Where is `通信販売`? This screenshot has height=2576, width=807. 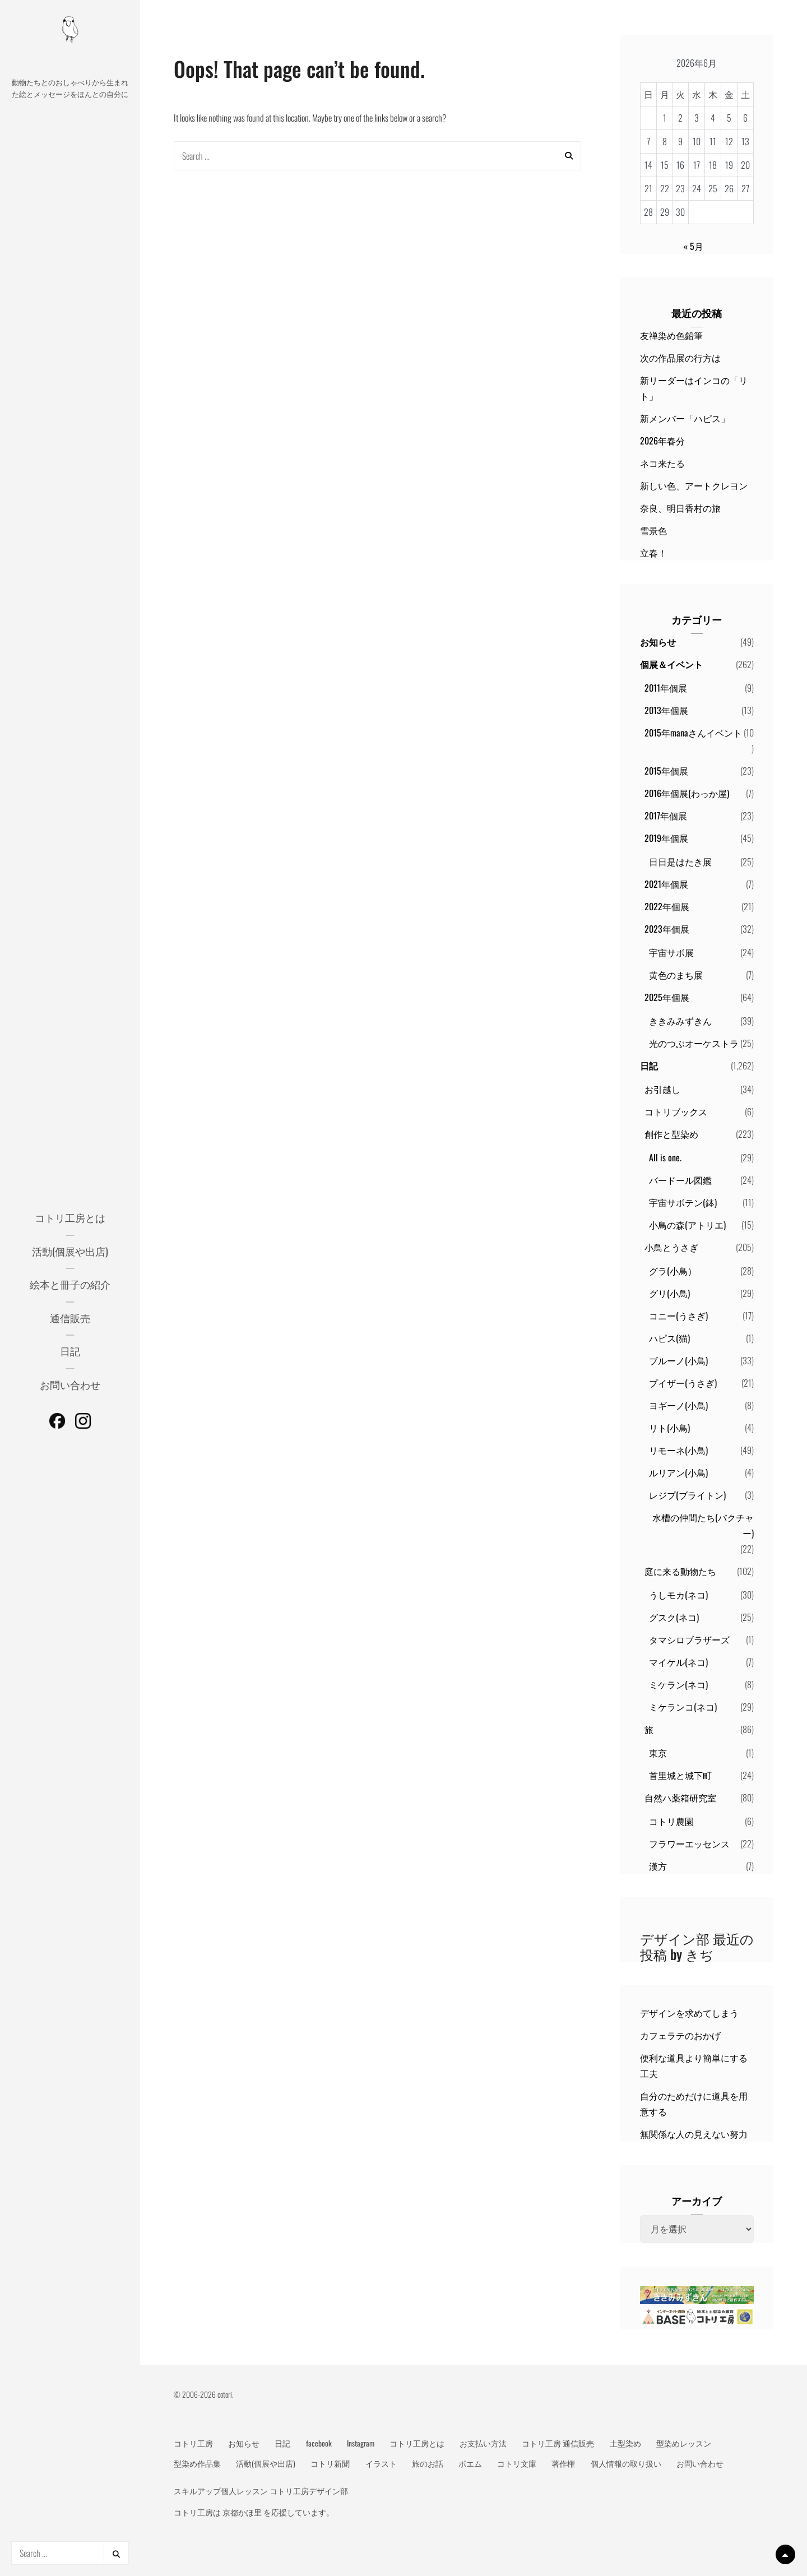
通信販売 is located at coordinates (70, 1317).